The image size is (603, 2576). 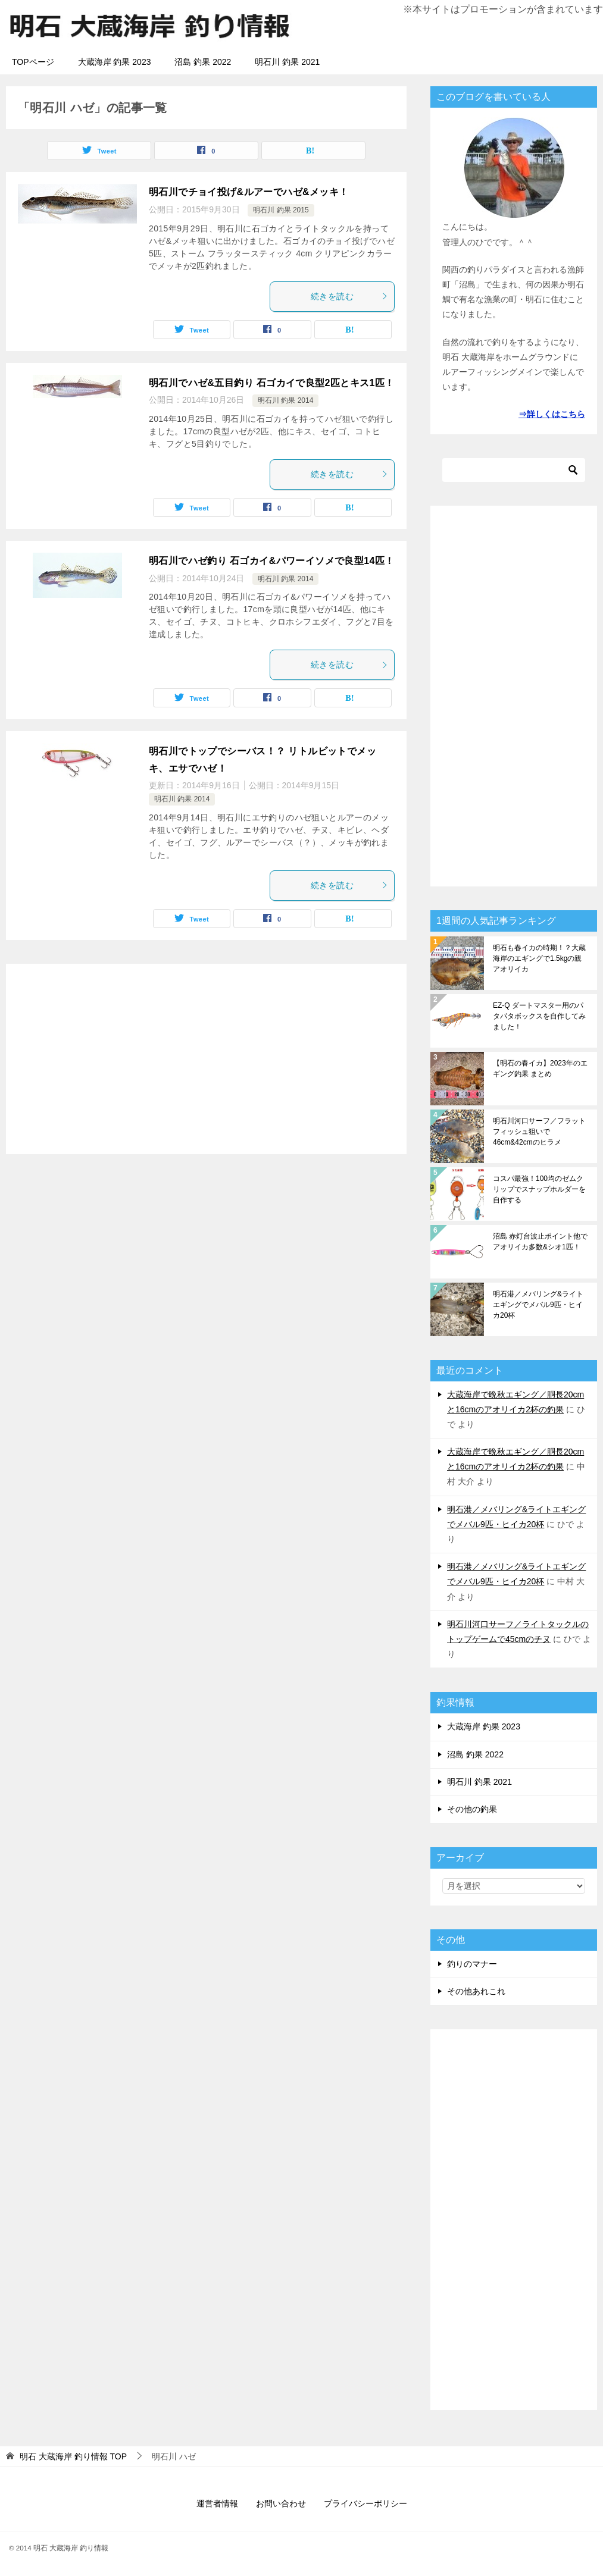 What do you see at coordinates (539, 1189) in the screenshot?
I see `コスパ最強！100均のゼムクリップでスナップホルダーを自作する` at bounding box center [539, 1189].